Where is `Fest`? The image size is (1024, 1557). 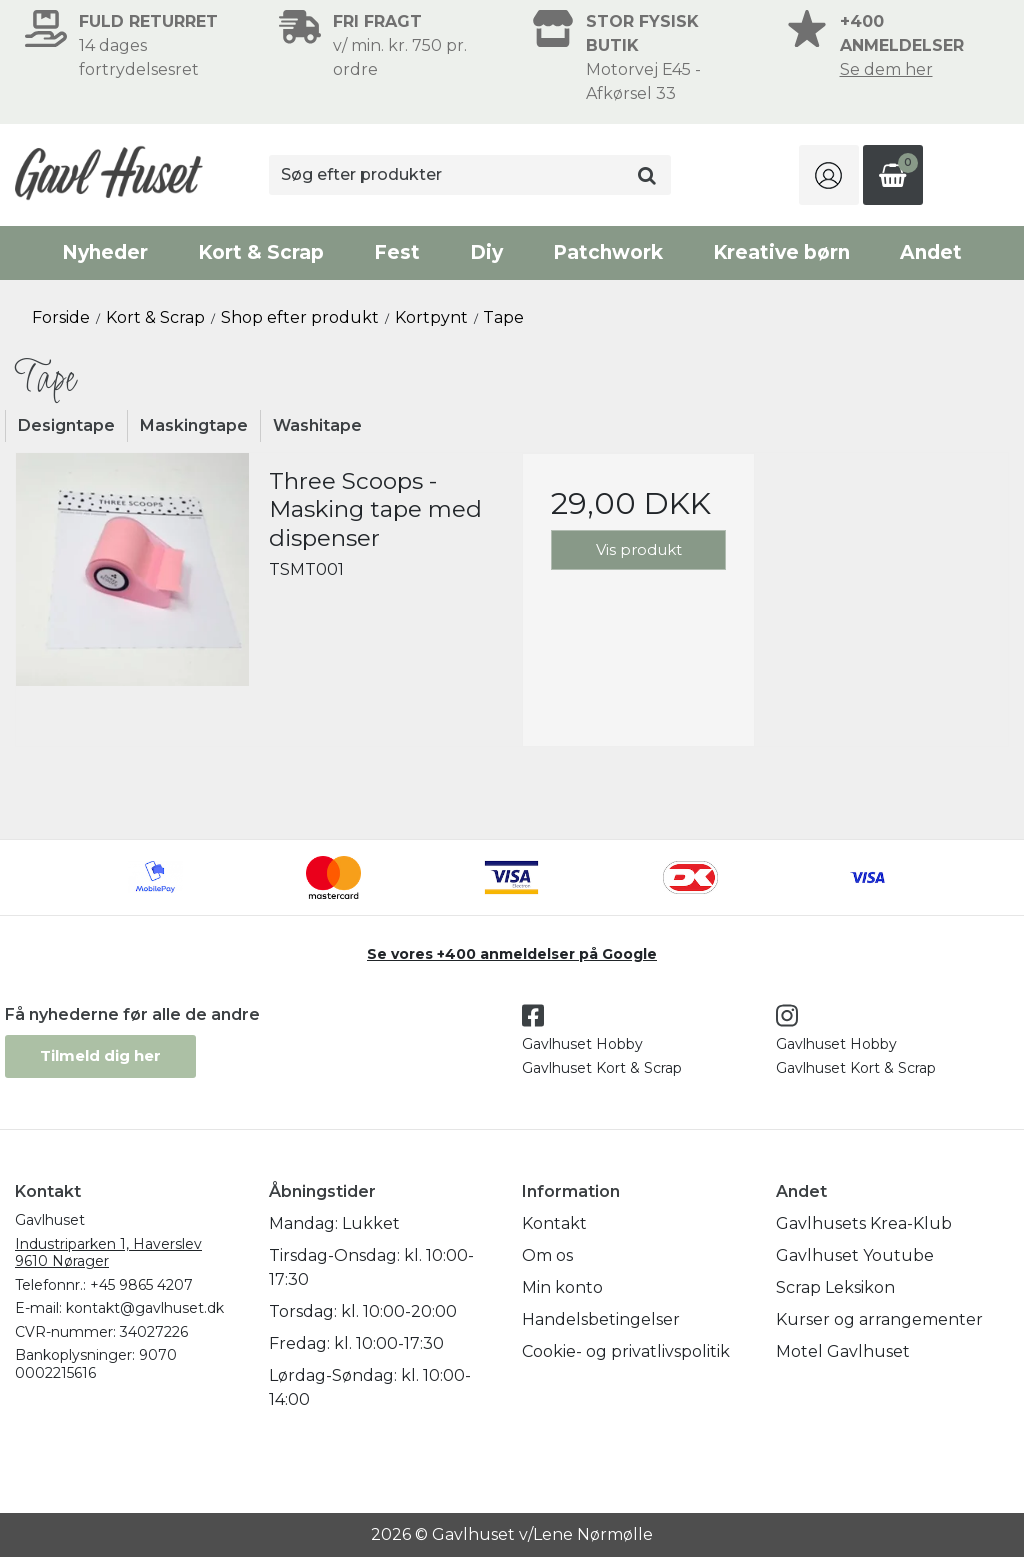
Fest is located at coordinates (397, 252).